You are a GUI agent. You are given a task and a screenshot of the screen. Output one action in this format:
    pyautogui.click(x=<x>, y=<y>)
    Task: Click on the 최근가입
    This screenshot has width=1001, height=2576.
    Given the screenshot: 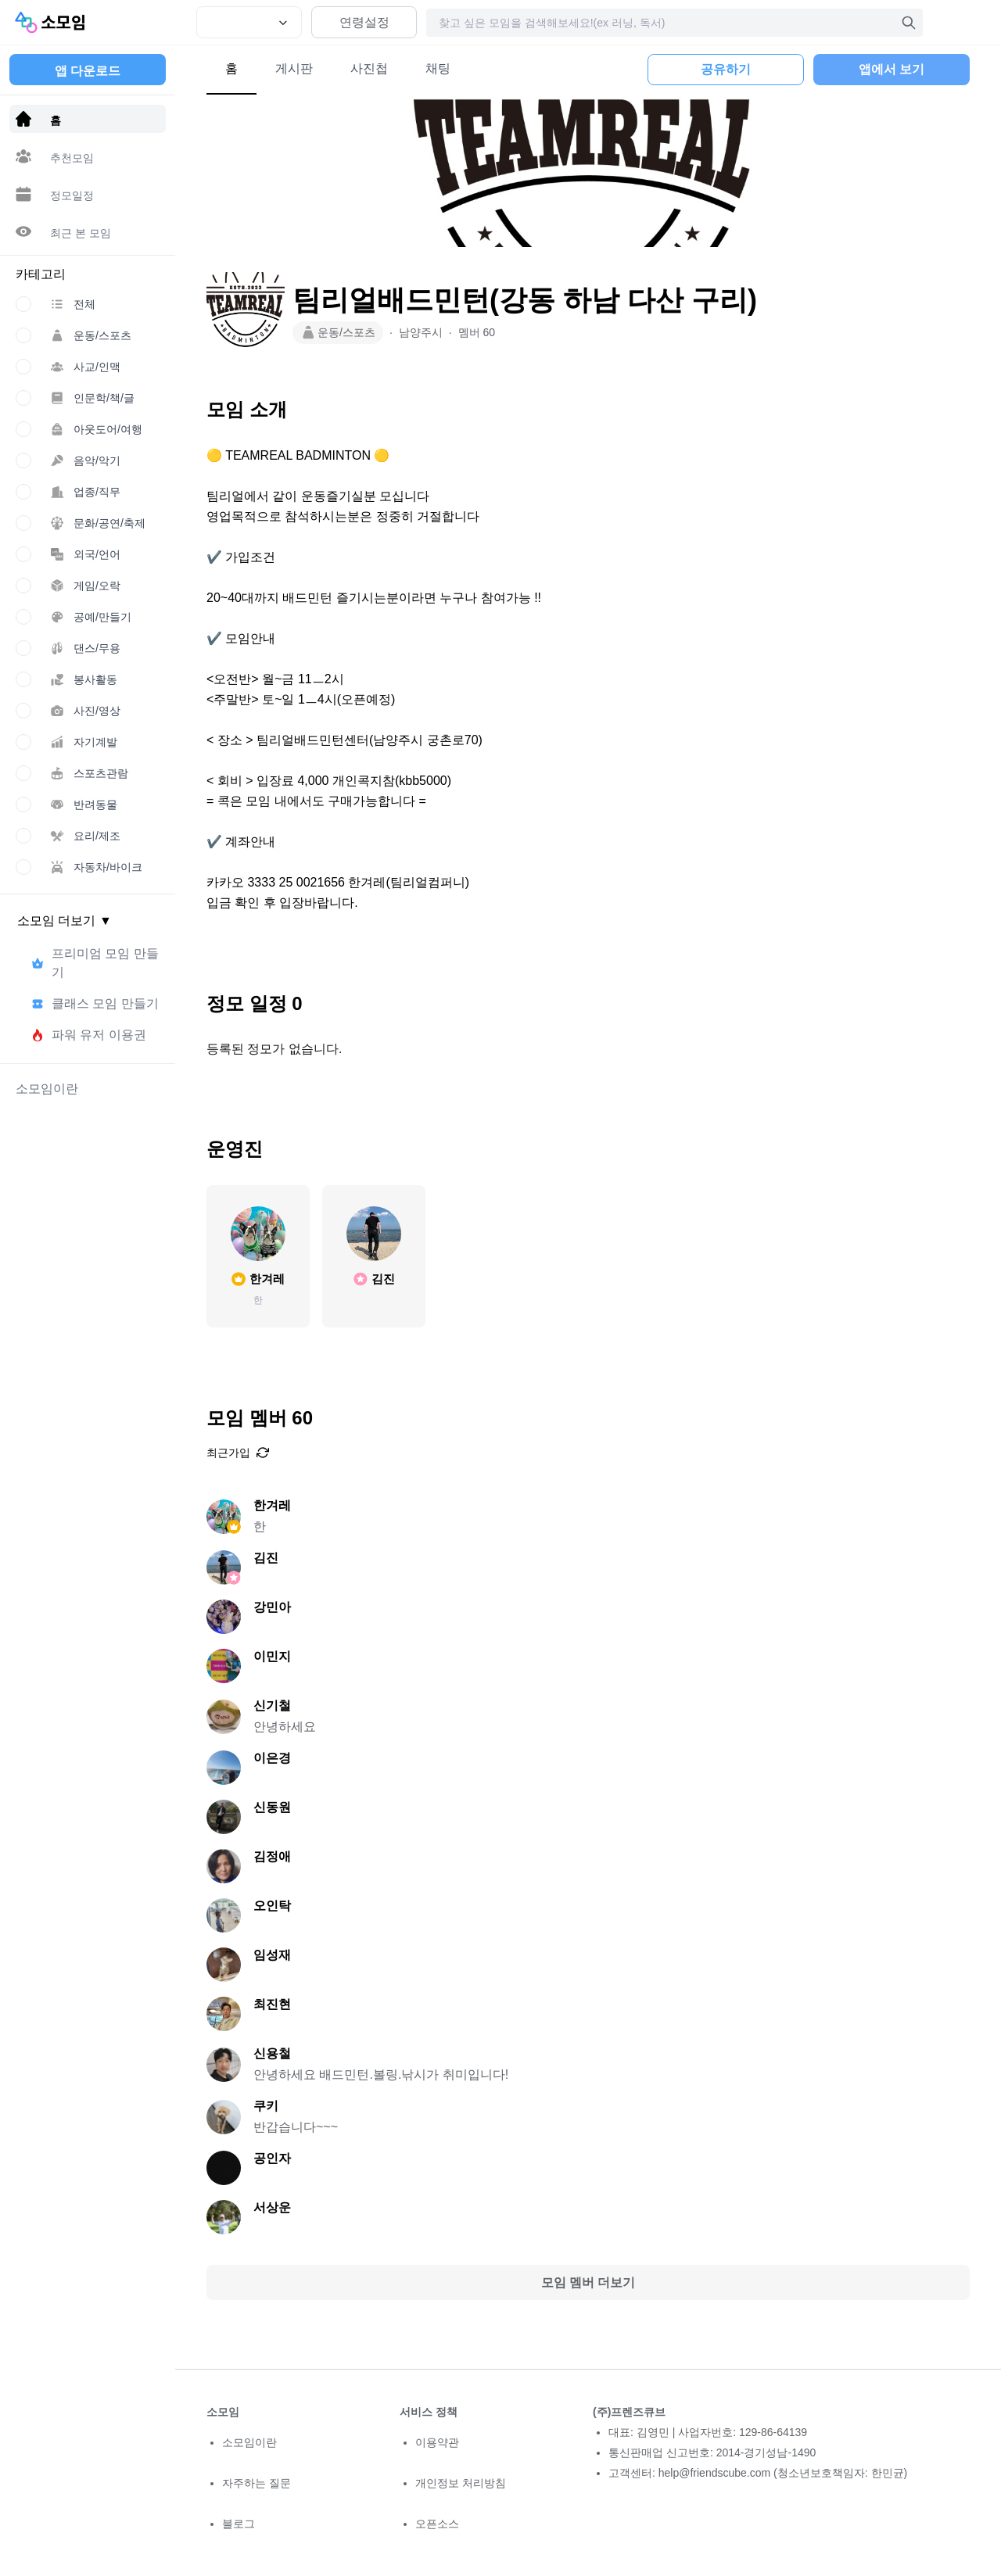 What is the action you would take?
    pyautogui.click(x=237, y=1452)
    